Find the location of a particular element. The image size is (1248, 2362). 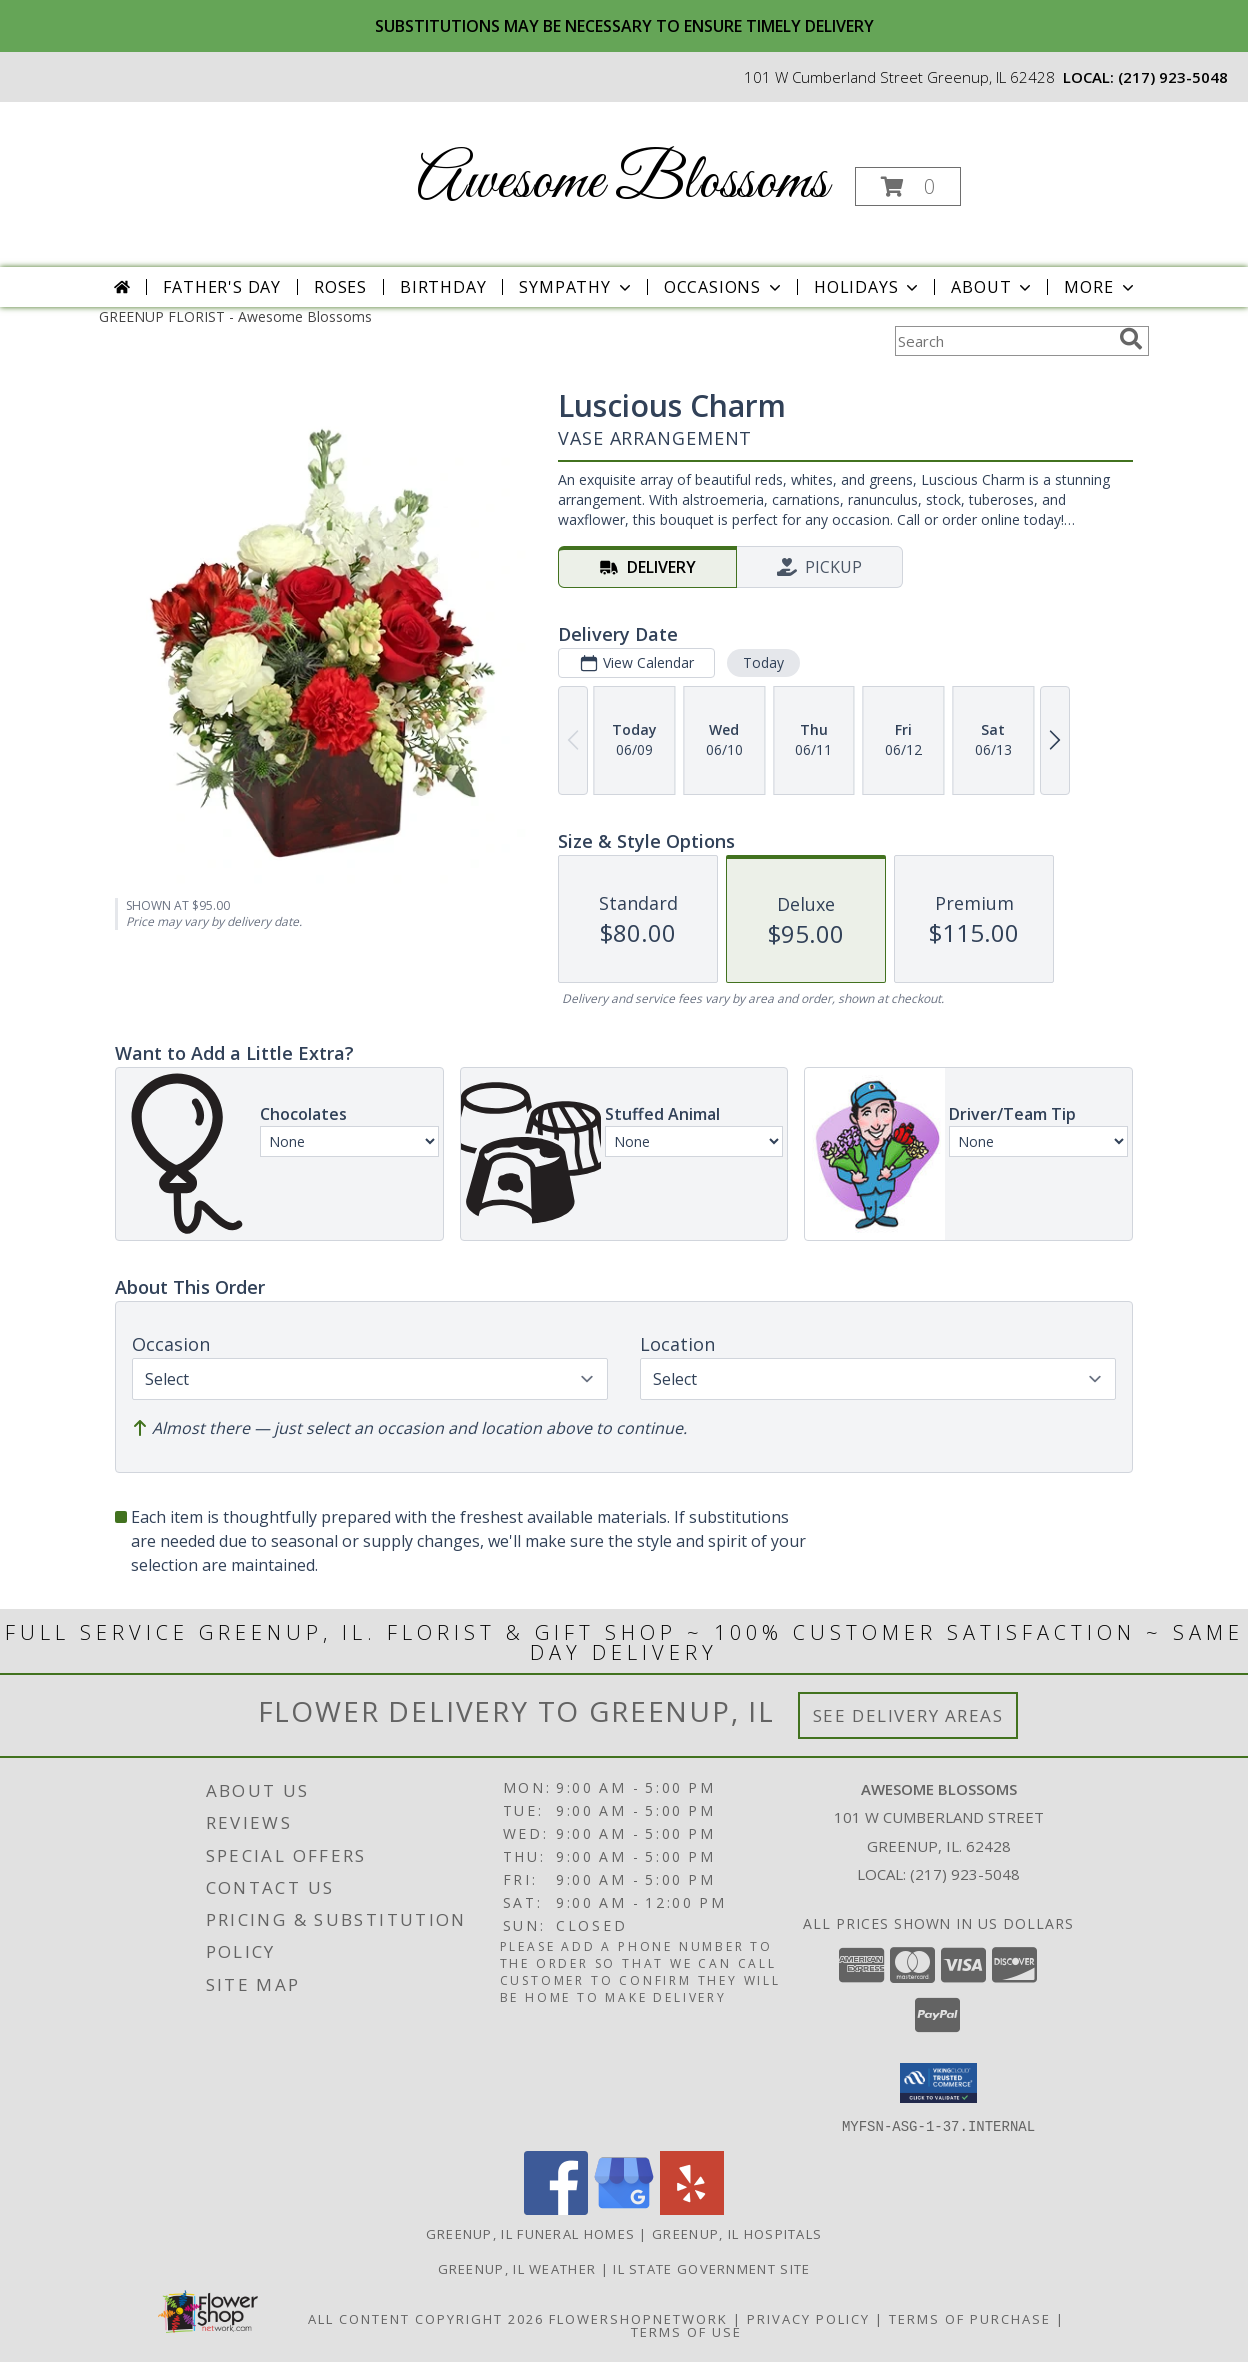

Terms of Use [Open Terms of Use in new window] is located at coordinates (686, 2331).